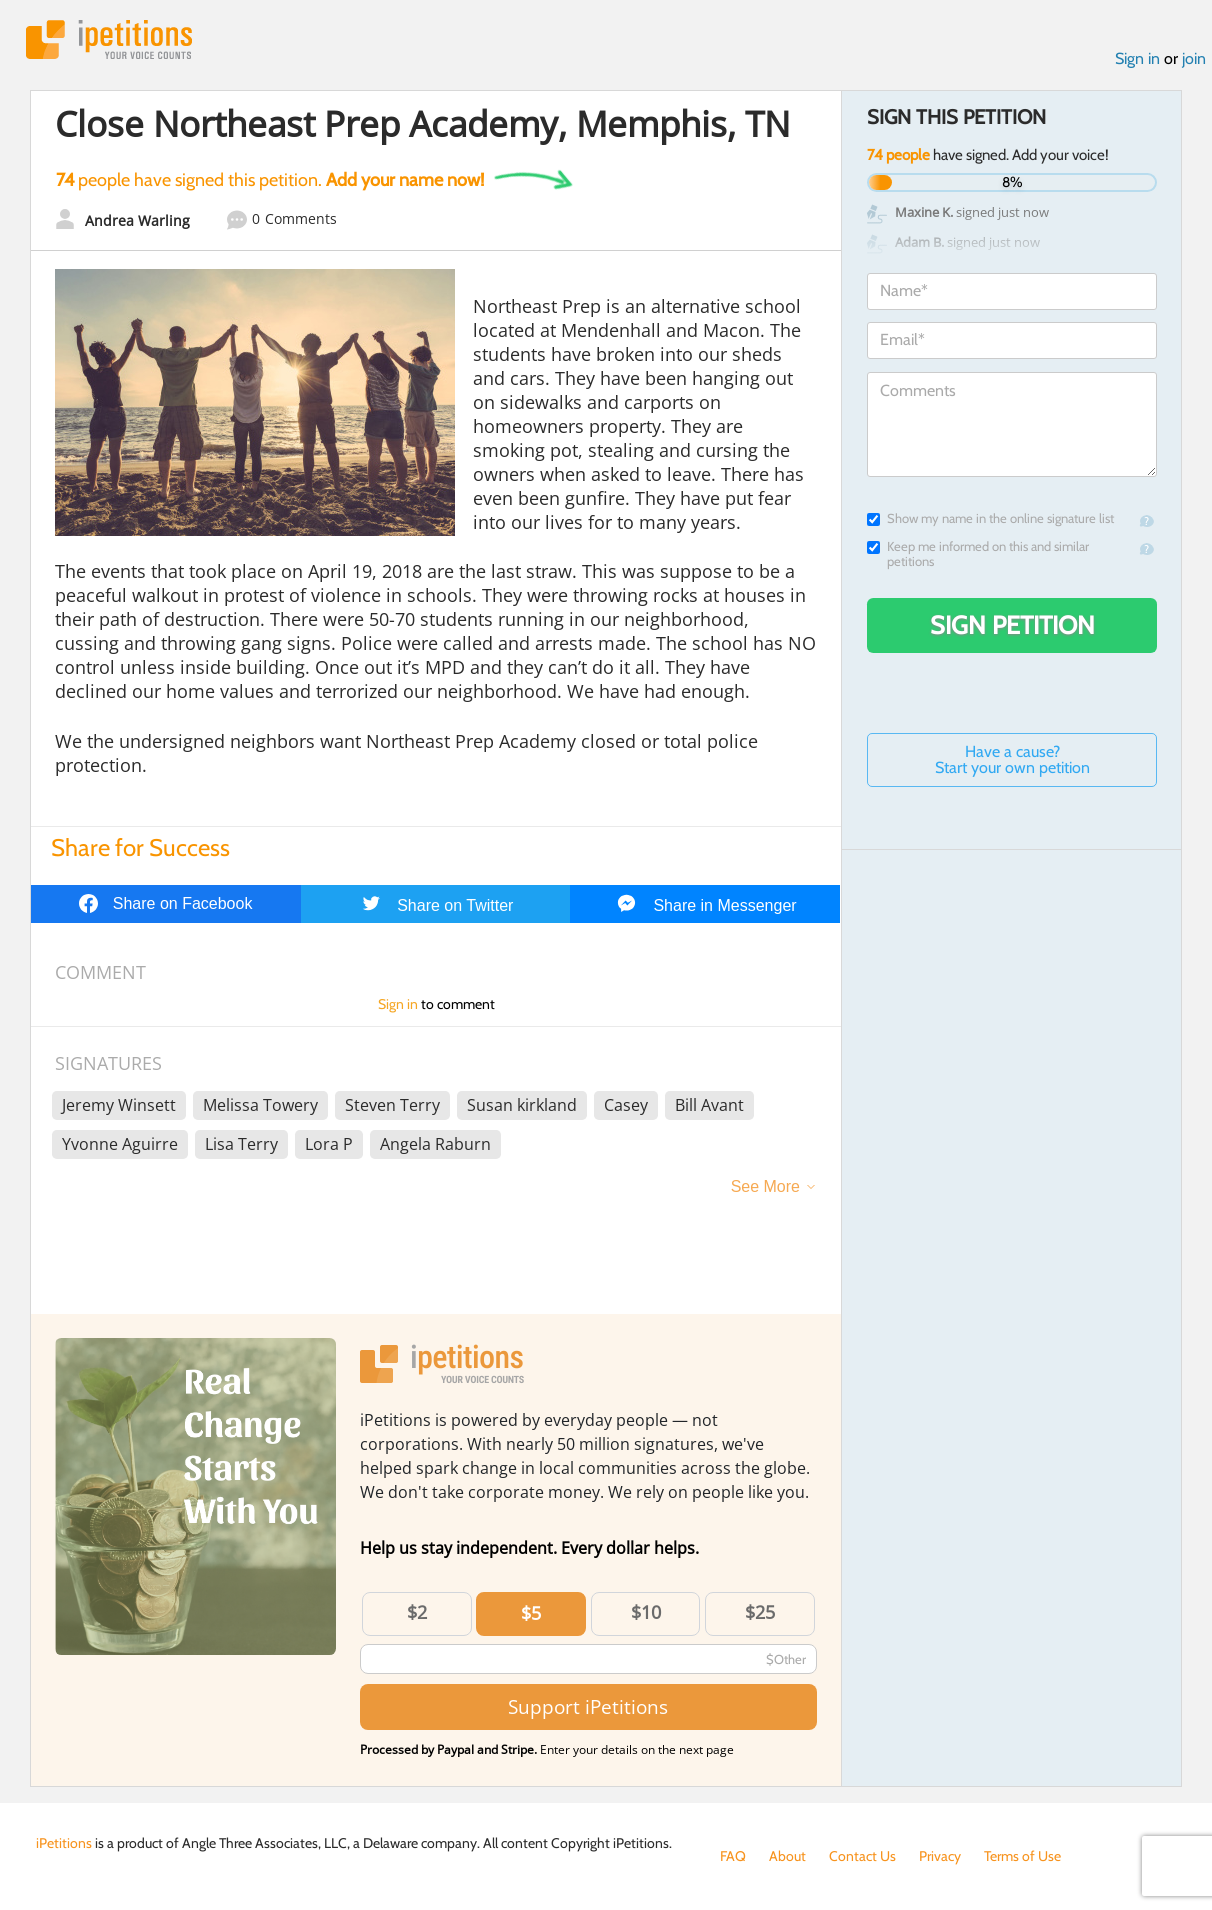 The height and width of the screenshot is (1910, 1212). Describe the element at coordinates (765, 1186) in the screenshot. I see `See More` at that location.